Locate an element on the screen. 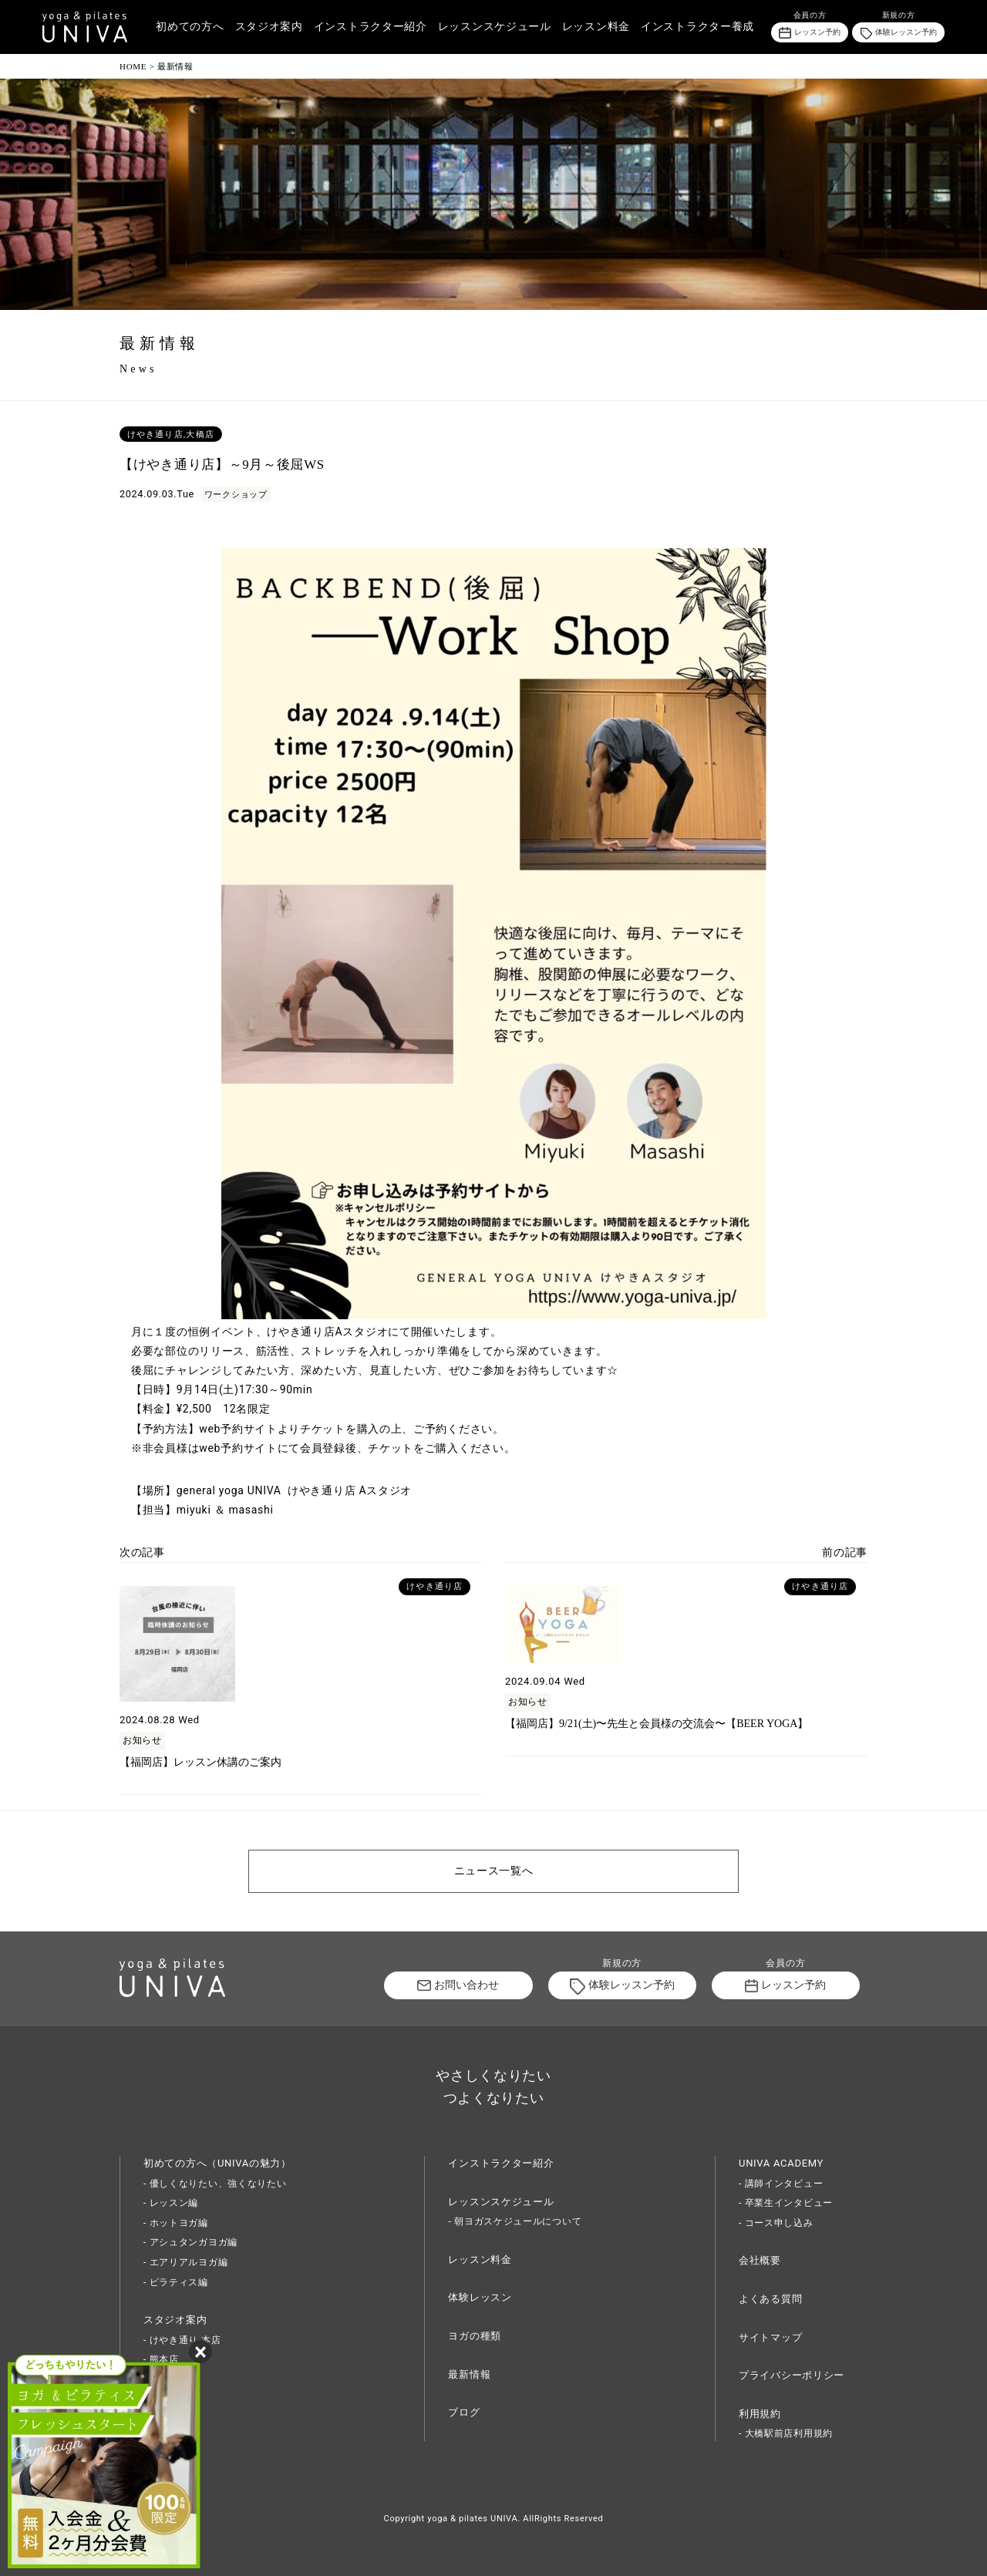 Image resolution: width=987 pixels, height=2576 pixels. 初めての方へ（UNIVAの魅力） is located at coordinates (217, 2163).